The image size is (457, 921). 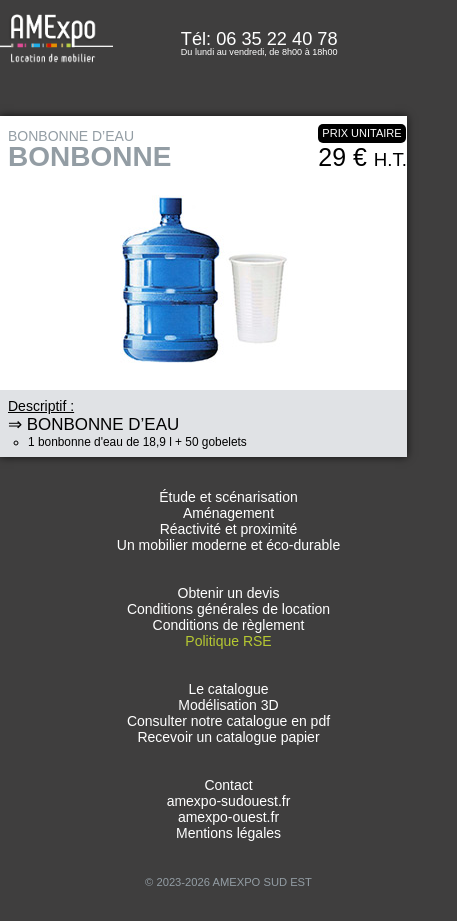 I want to click on Réactivité et proximité, so click(x=229, y=529).